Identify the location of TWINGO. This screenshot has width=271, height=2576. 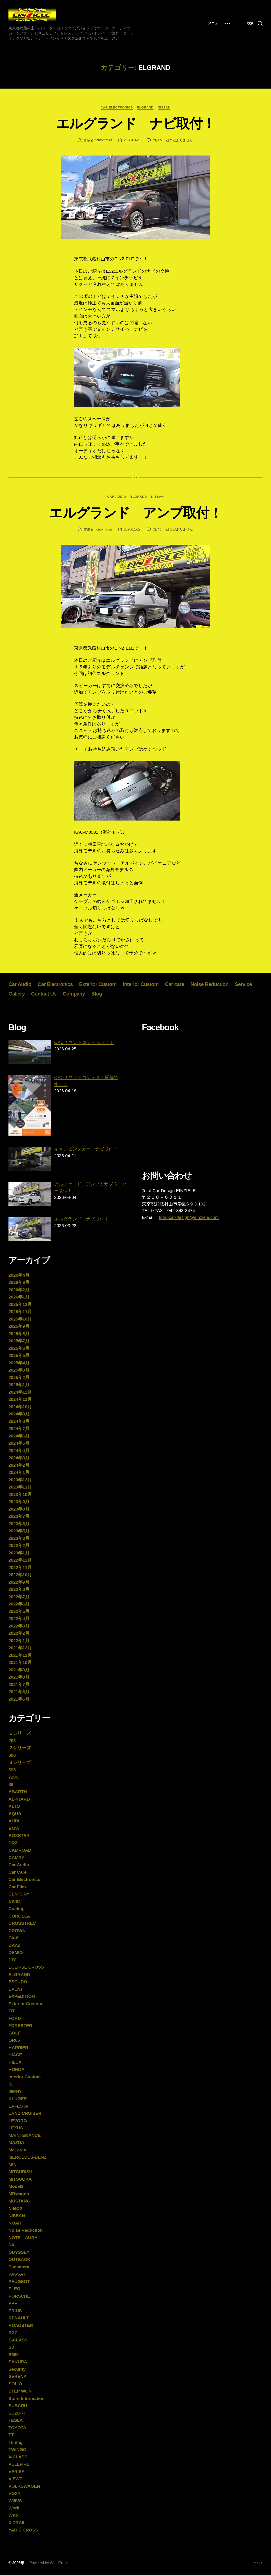
(17, 2450).